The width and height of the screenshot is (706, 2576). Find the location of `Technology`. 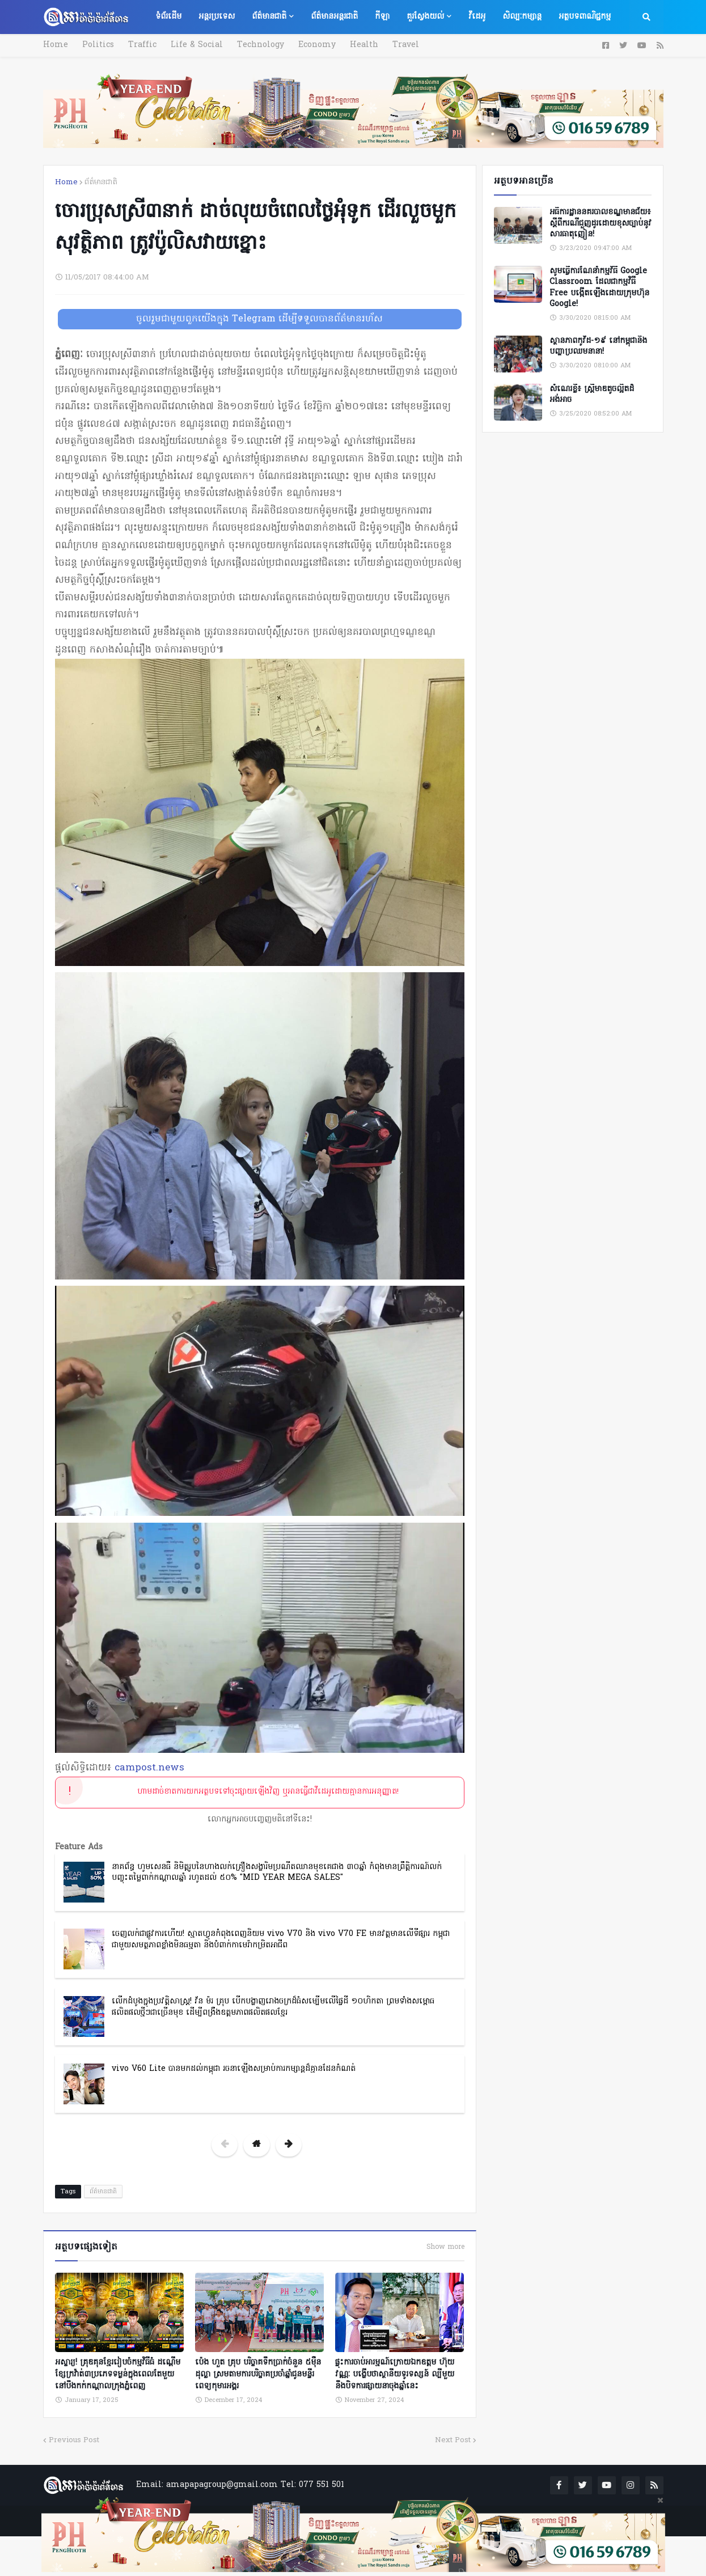

Technology is located at coordinates (260, 45).